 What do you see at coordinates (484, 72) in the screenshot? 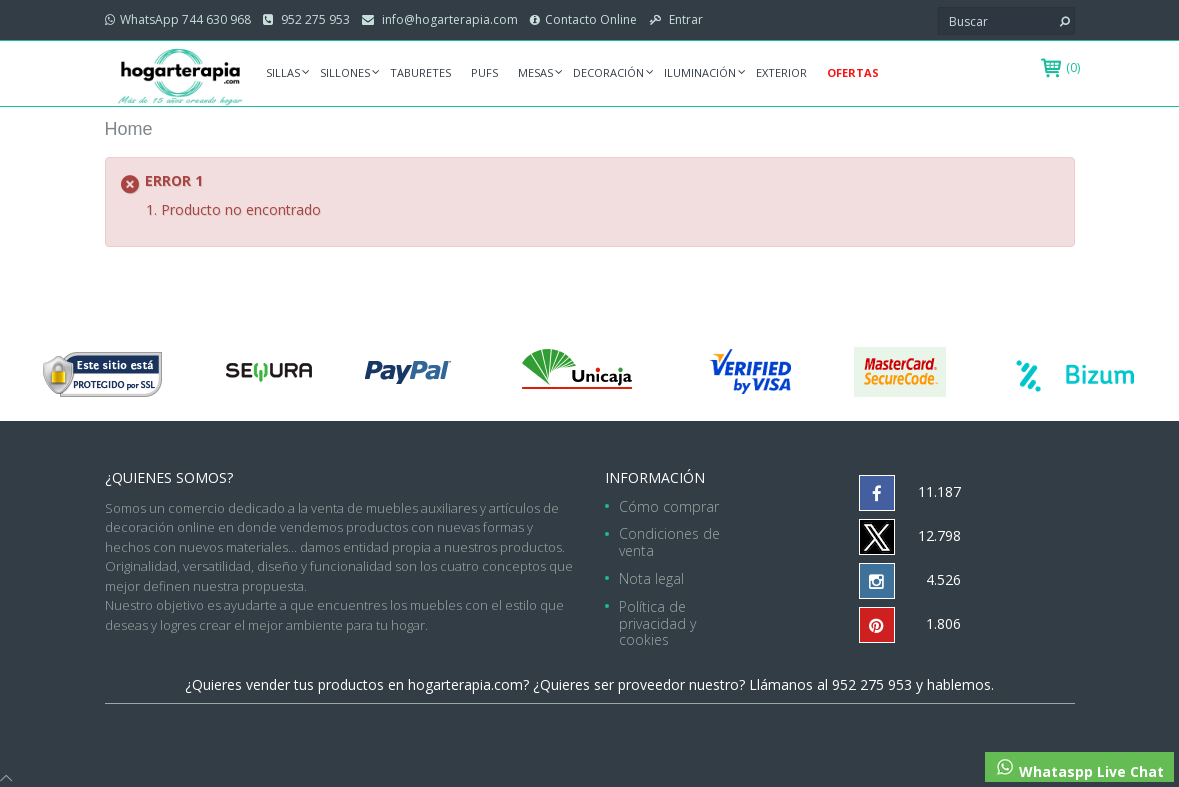
I see `Pufs` at bounding box center [484, 72].